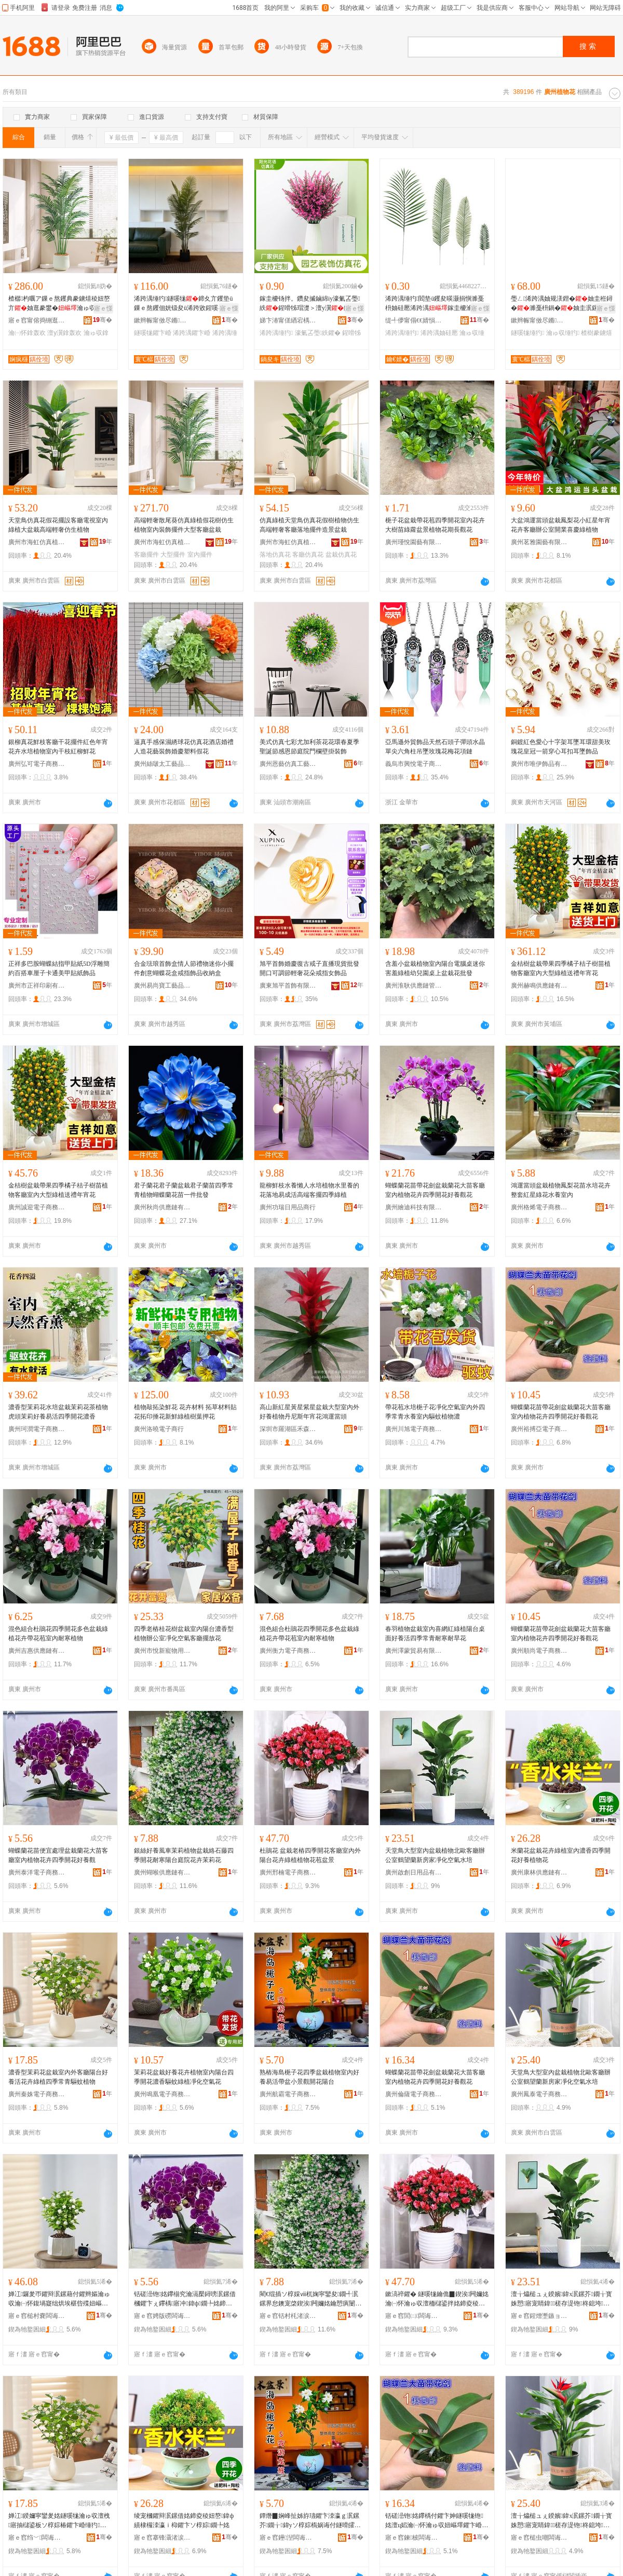 This screenshot has height=2576, width=623. What do you see at coordinates (562, 332) in the screenshot?
I see `瀹ゅ収缍犳` at bounding box center [562, 332].